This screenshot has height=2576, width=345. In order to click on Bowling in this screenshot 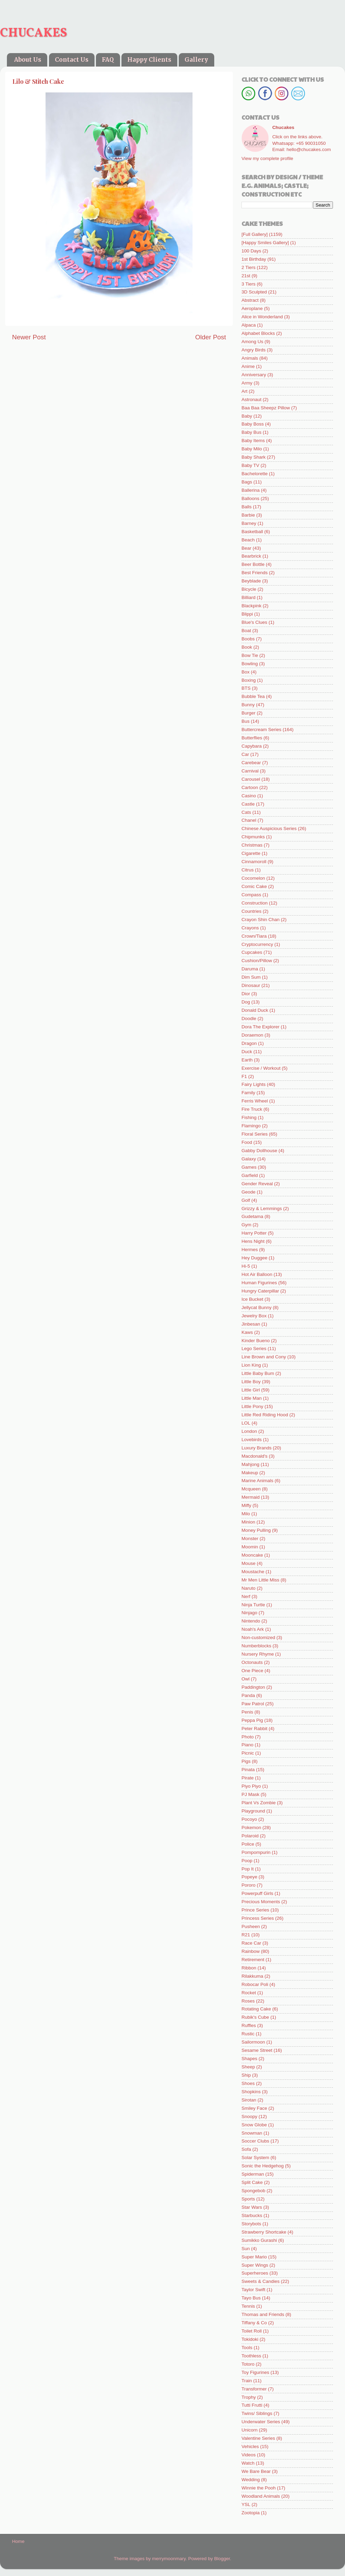, I will do `click(249, 663)`.